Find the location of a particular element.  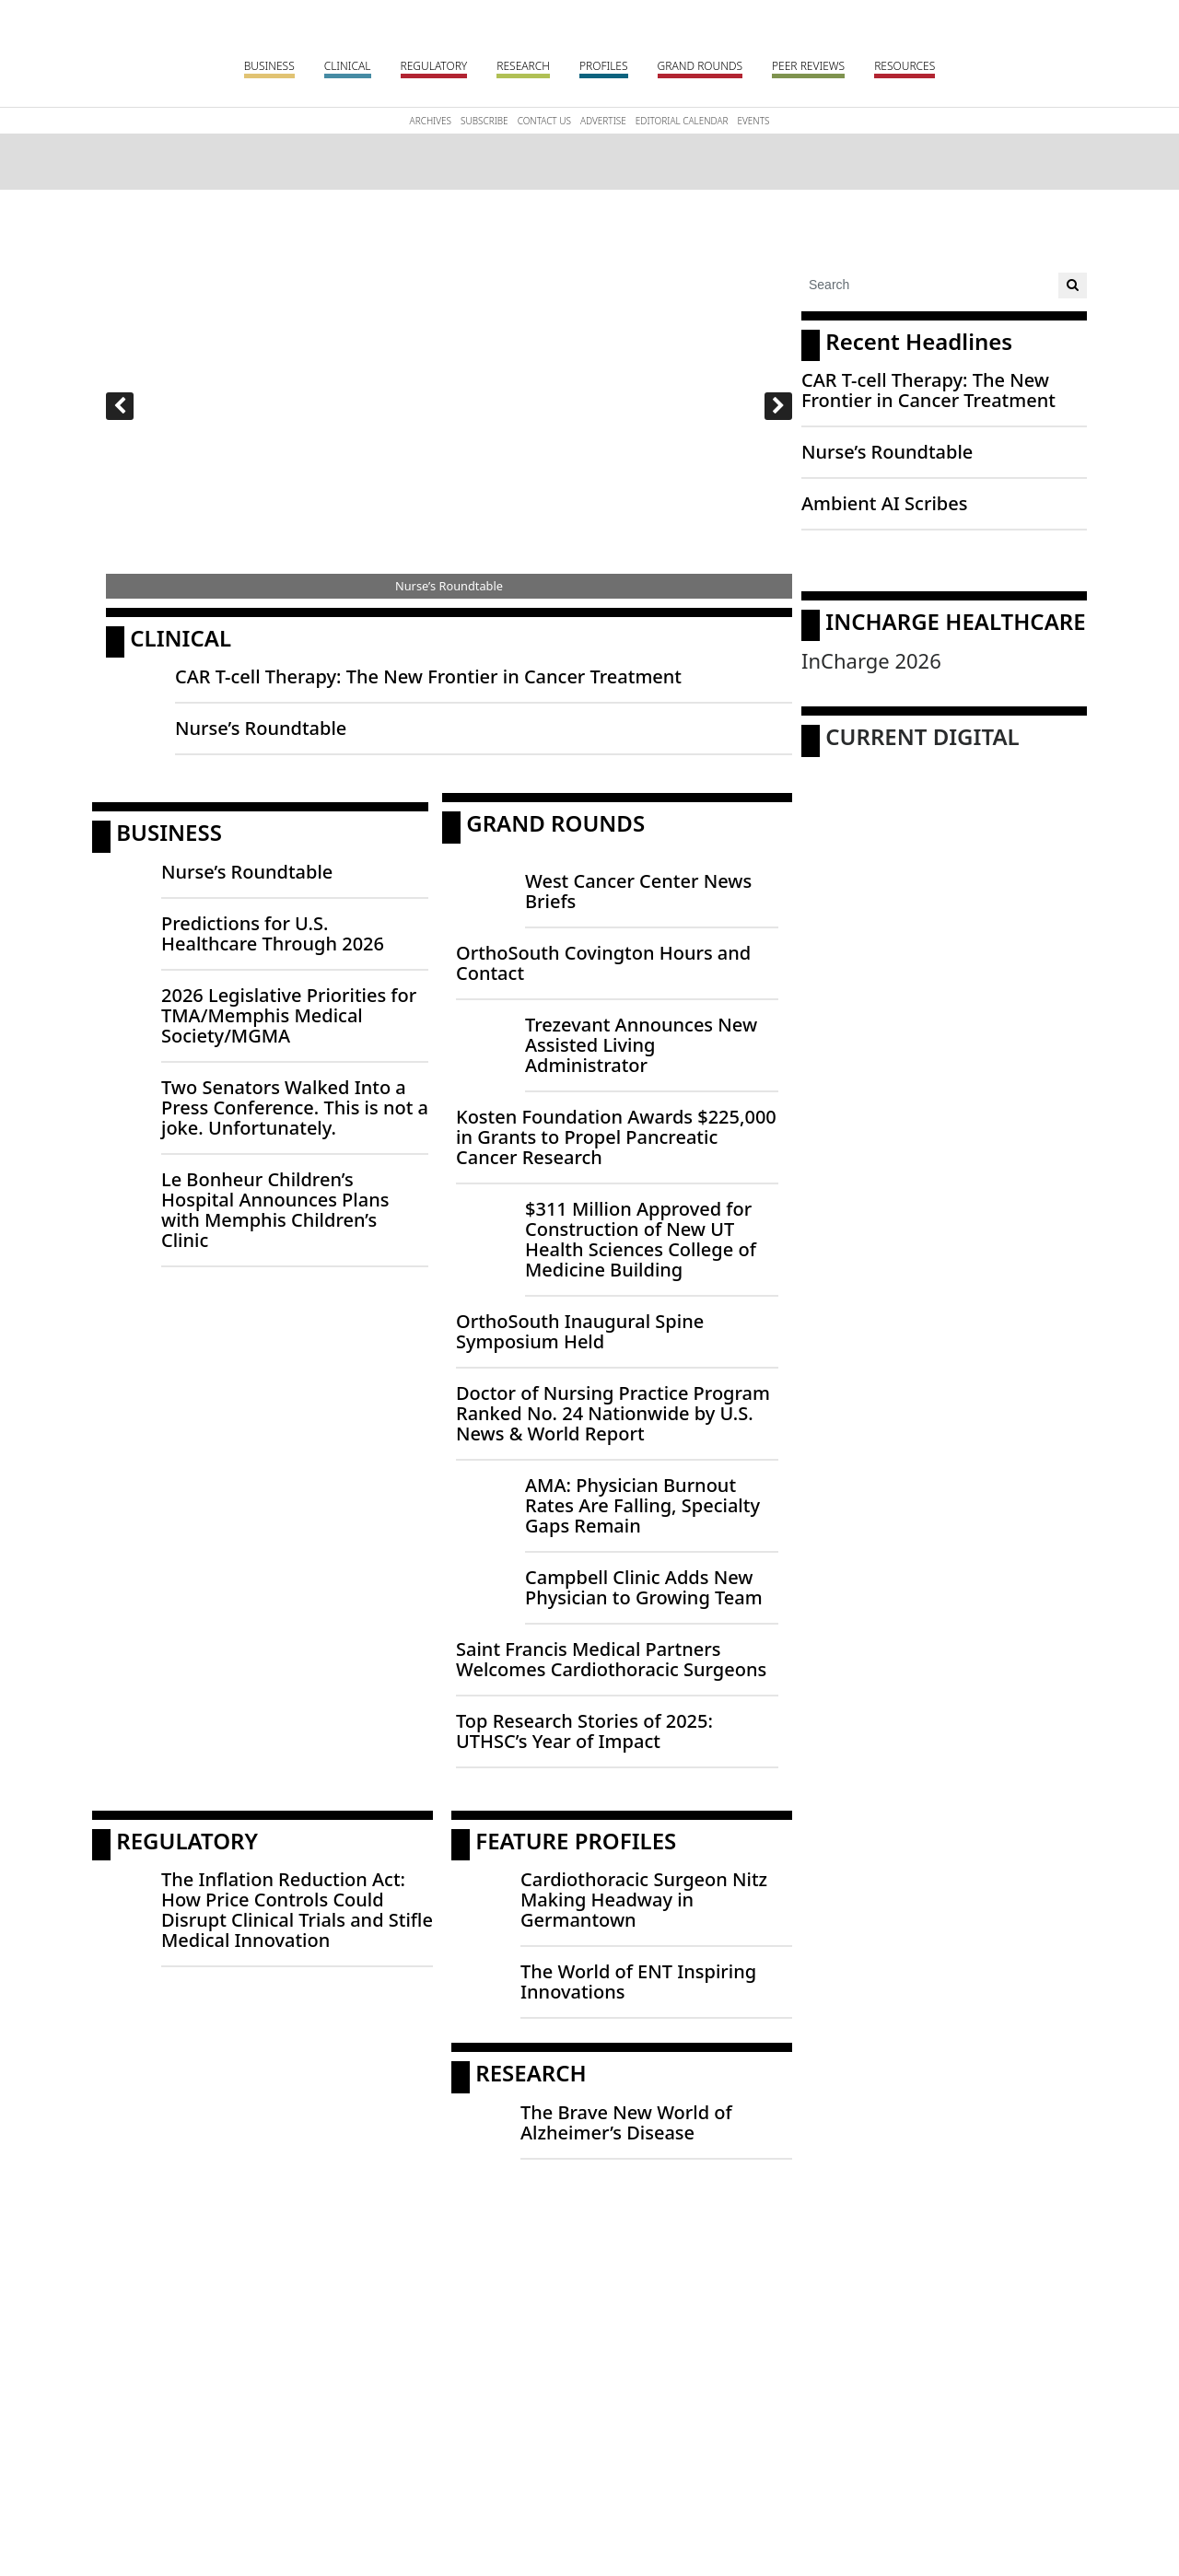

Contact Us is located at coordinates (544, 120).